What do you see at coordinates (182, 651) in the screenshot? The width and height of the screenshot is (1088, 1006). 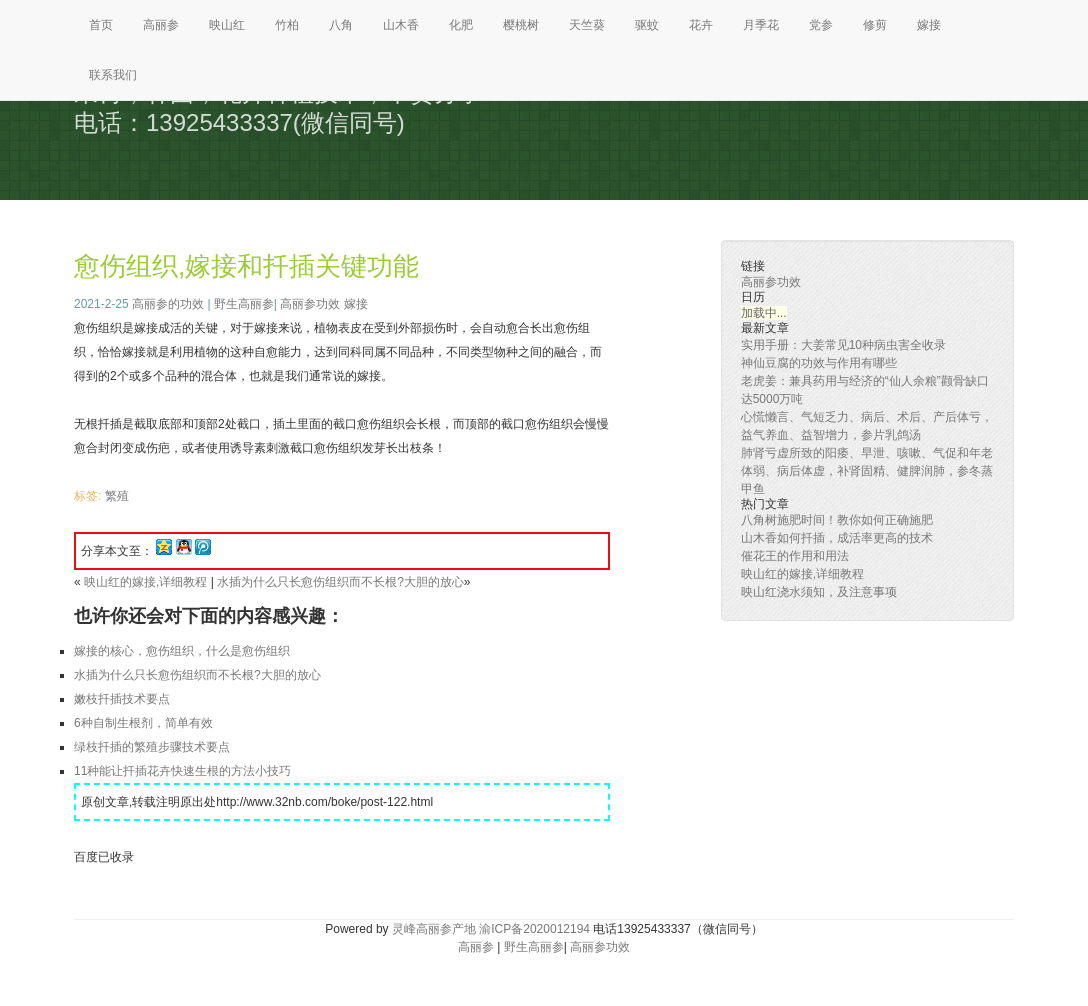 I see `嫁接的核心，愈伤组织，什么是愈伤组织` at bounding box center [182, 651].